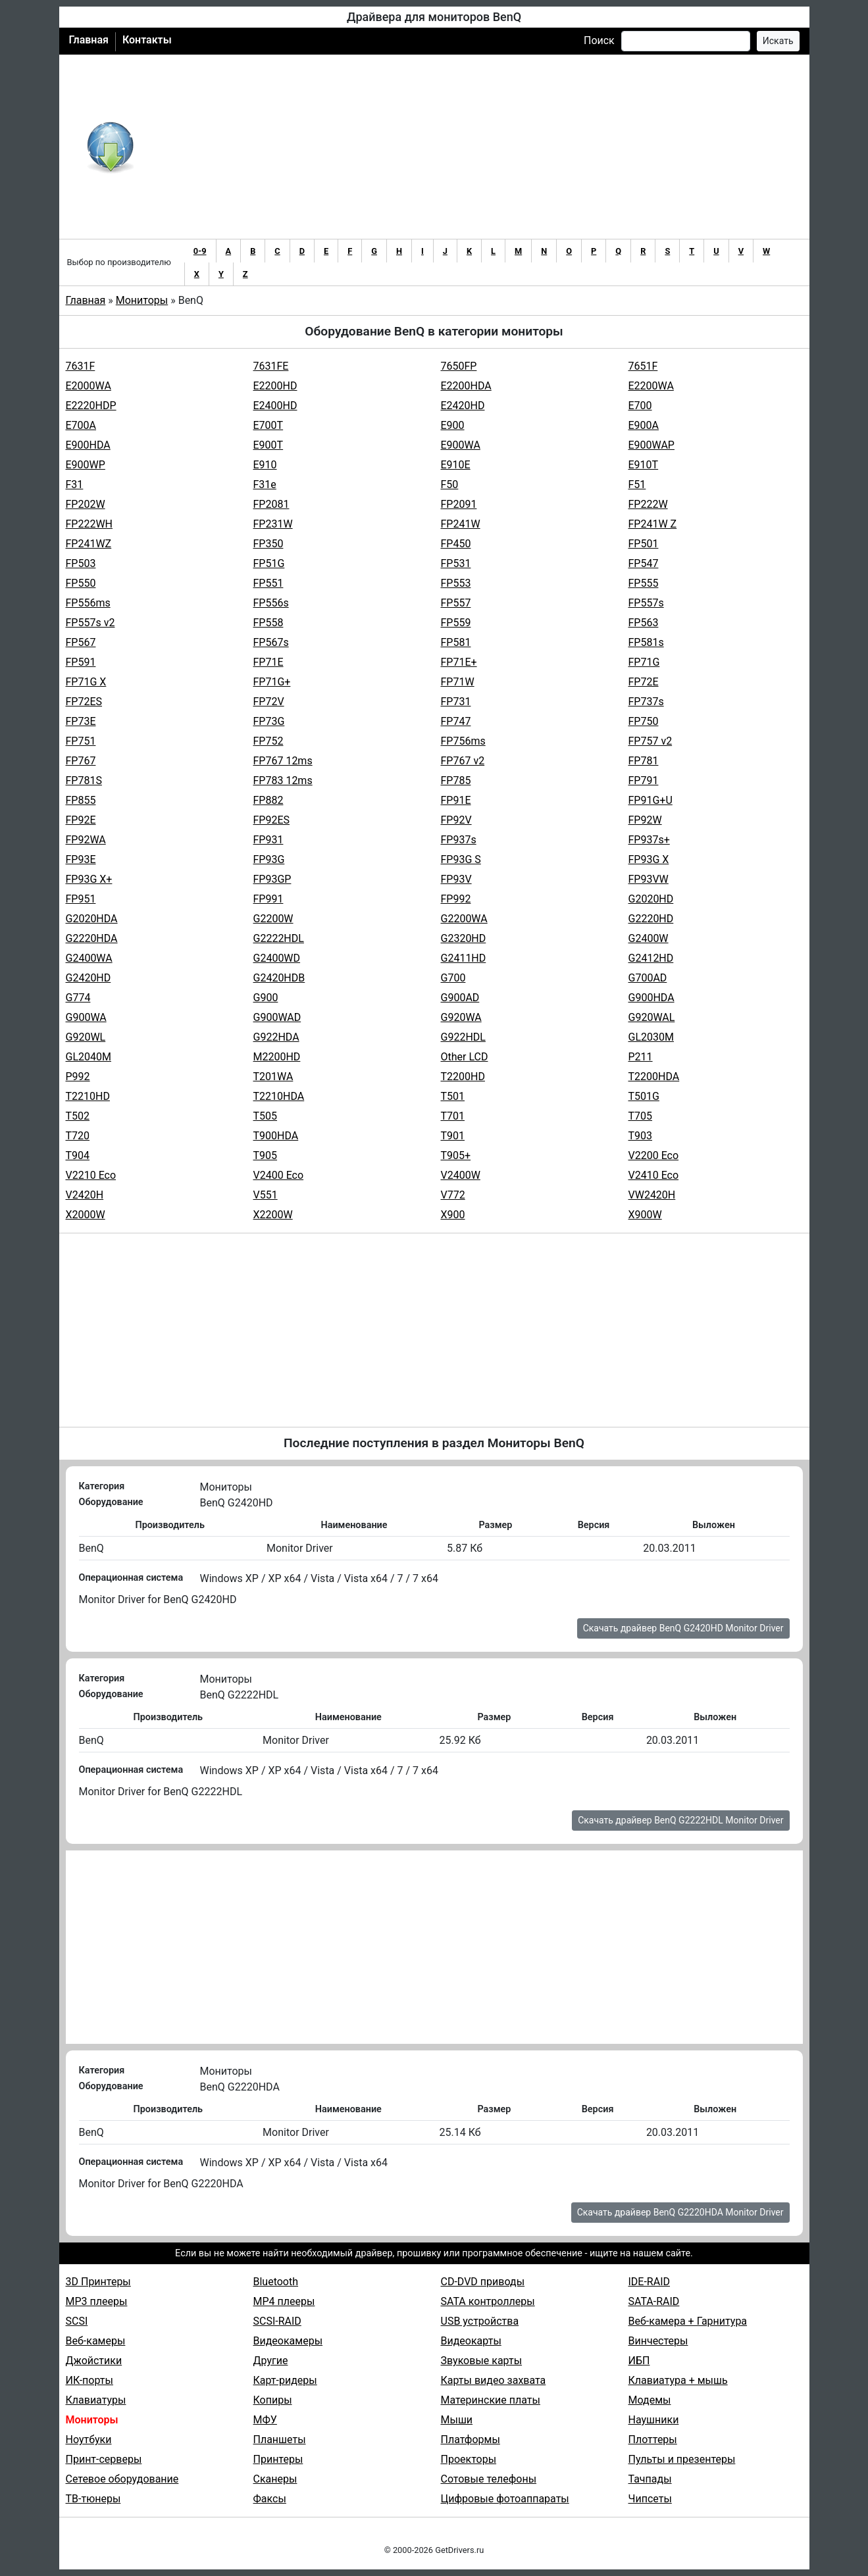 The height and width of the screenshot is (2576, 868). I want to click on Сотовые телефоны, so click(489, 2479).